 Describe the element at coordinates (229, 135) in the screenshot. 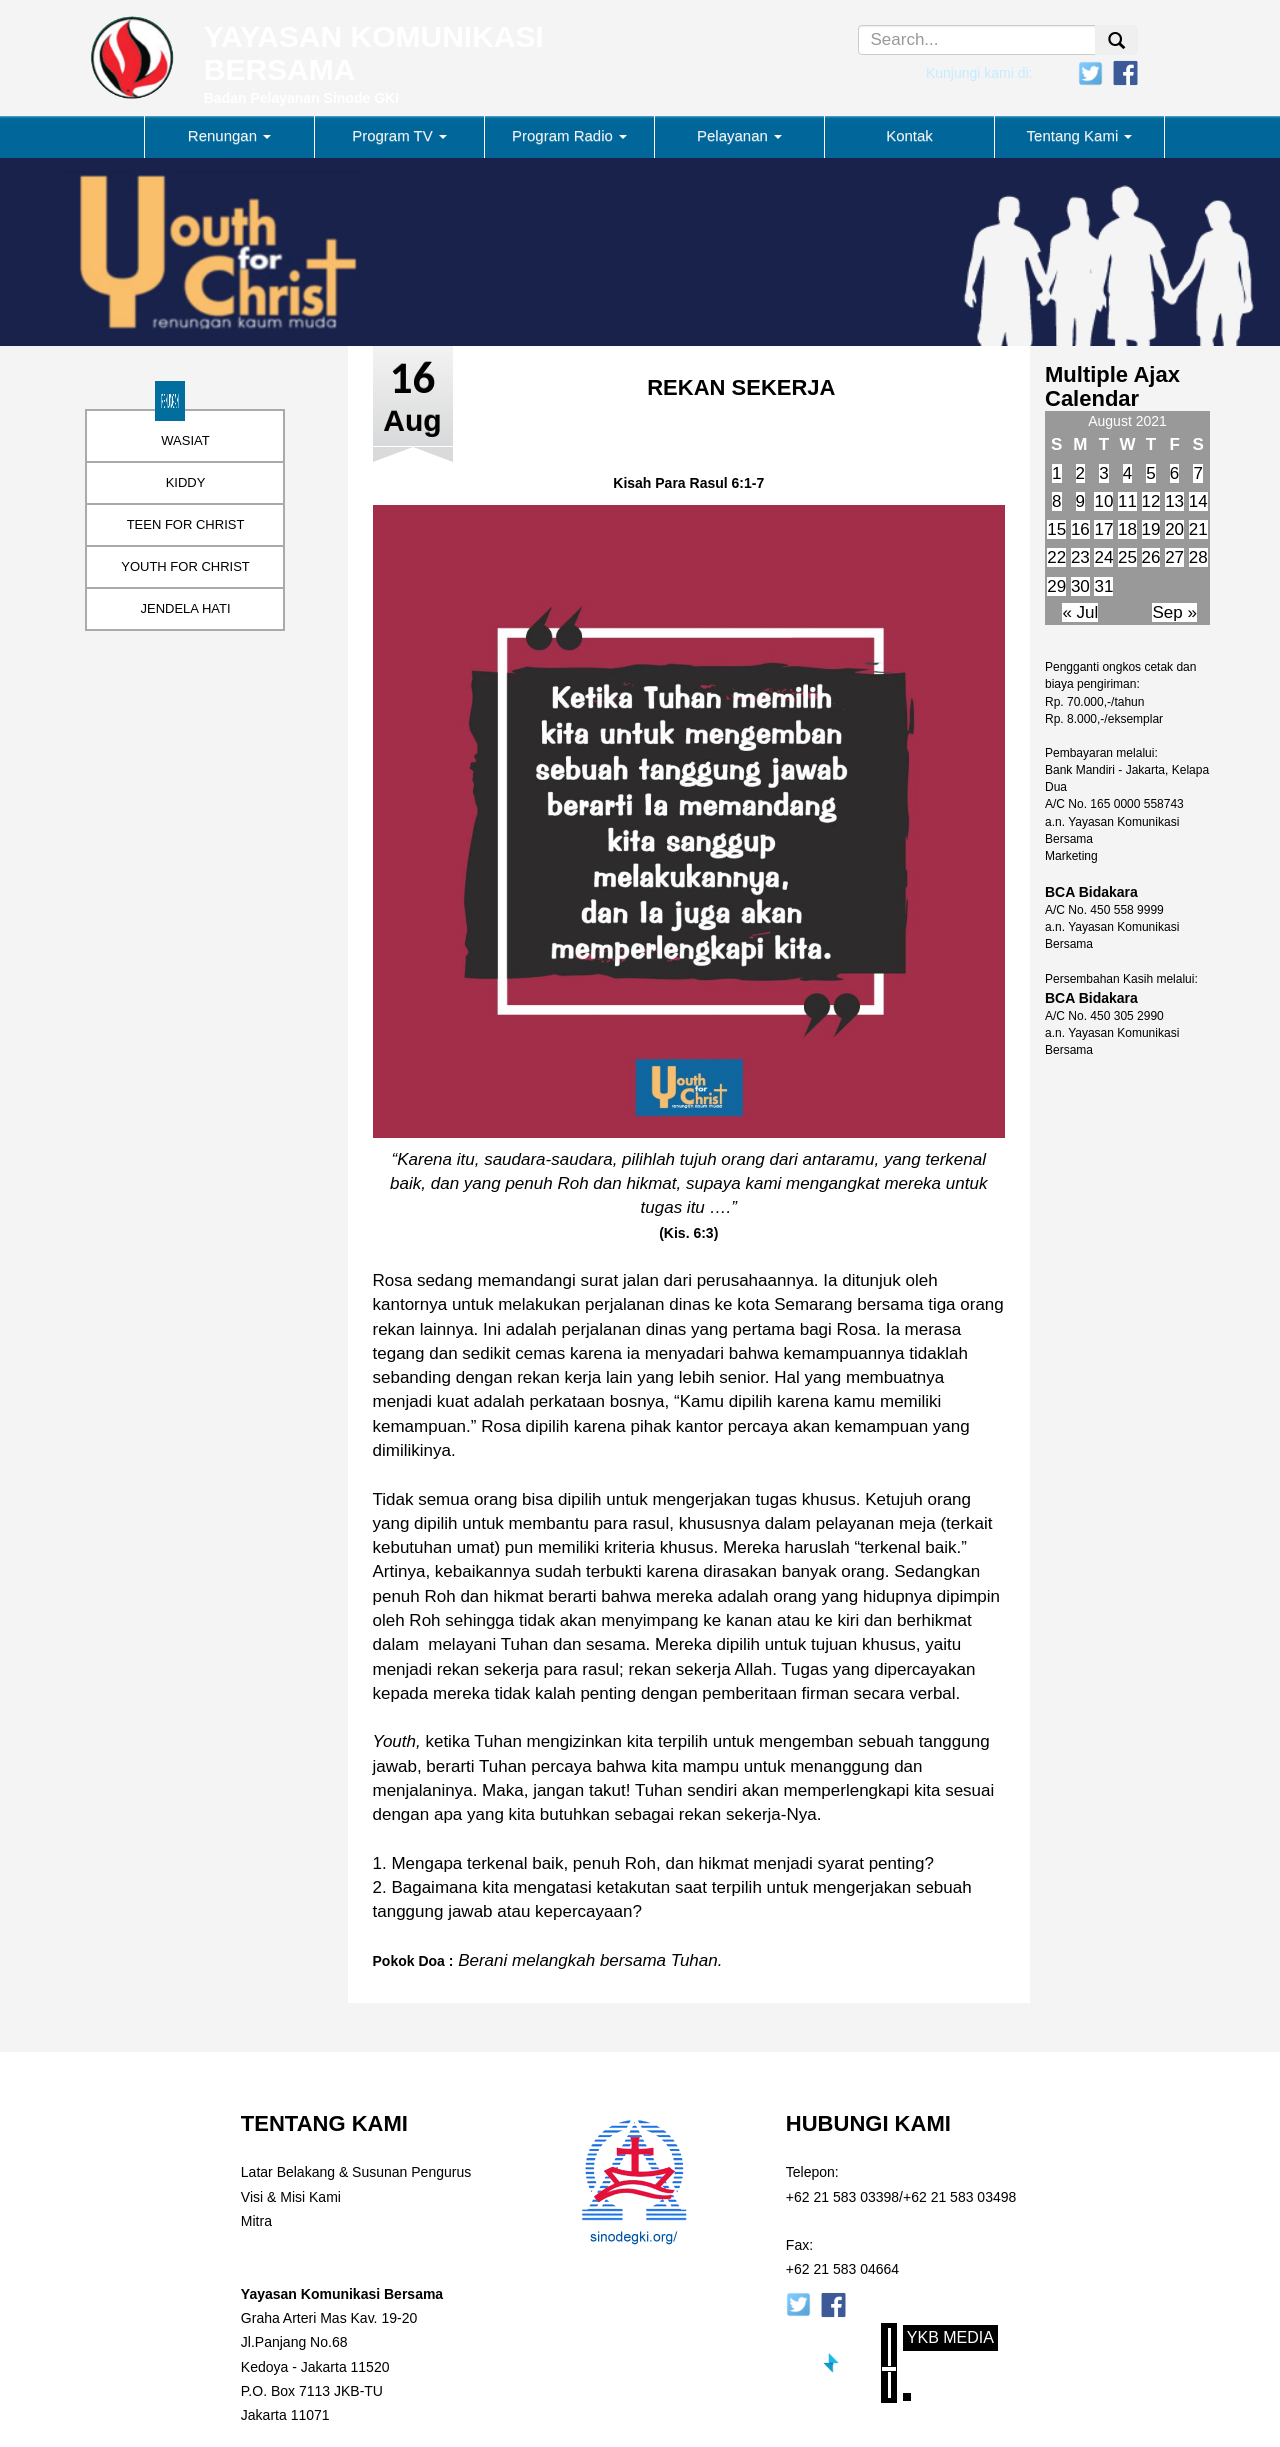

I see `Renungan` at that location.